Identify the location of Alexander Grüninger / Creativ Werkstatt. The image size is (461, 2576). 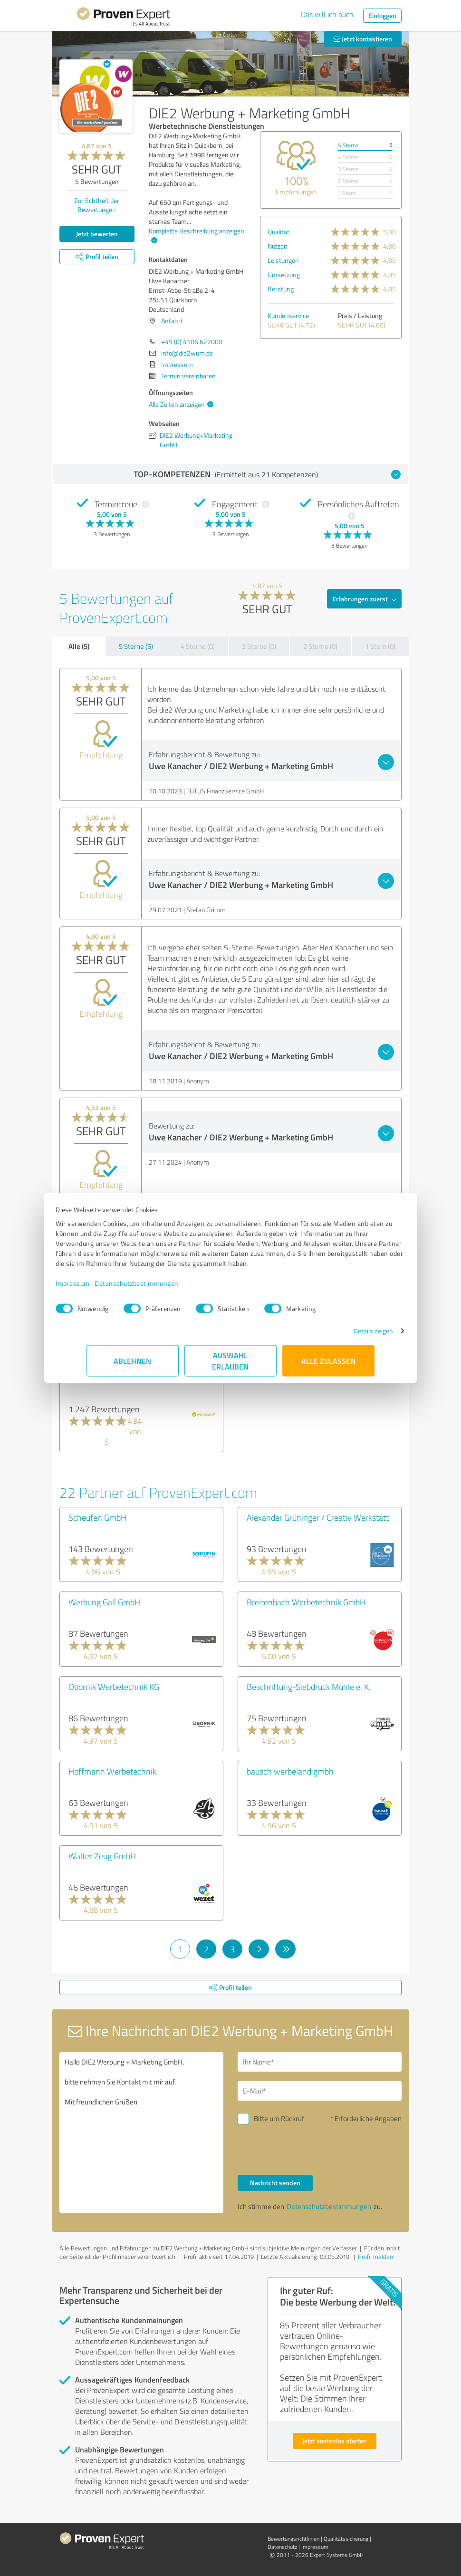
(318, 1517).